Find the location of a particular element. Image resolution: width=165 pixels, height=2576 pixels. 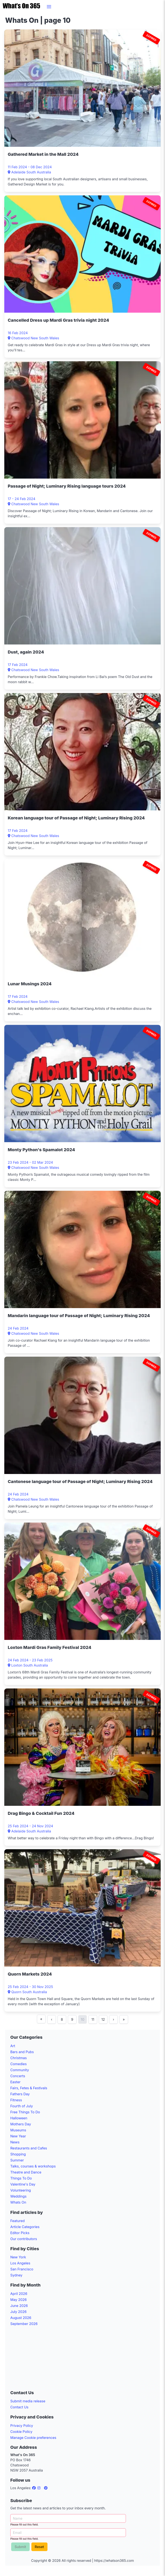

Christmas is located at coordinates (18, 2058).